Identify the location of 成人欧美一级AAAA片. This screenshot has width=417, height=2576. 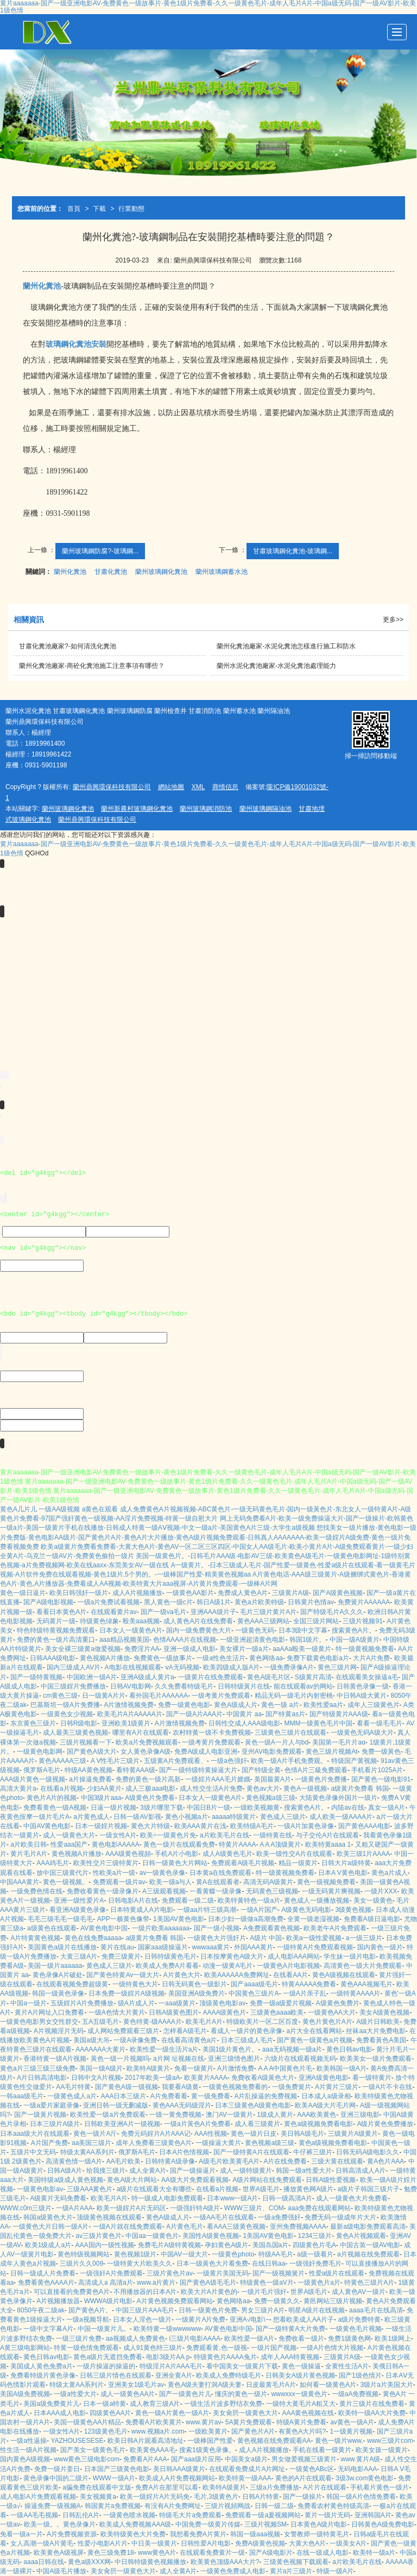
(340, 1817).